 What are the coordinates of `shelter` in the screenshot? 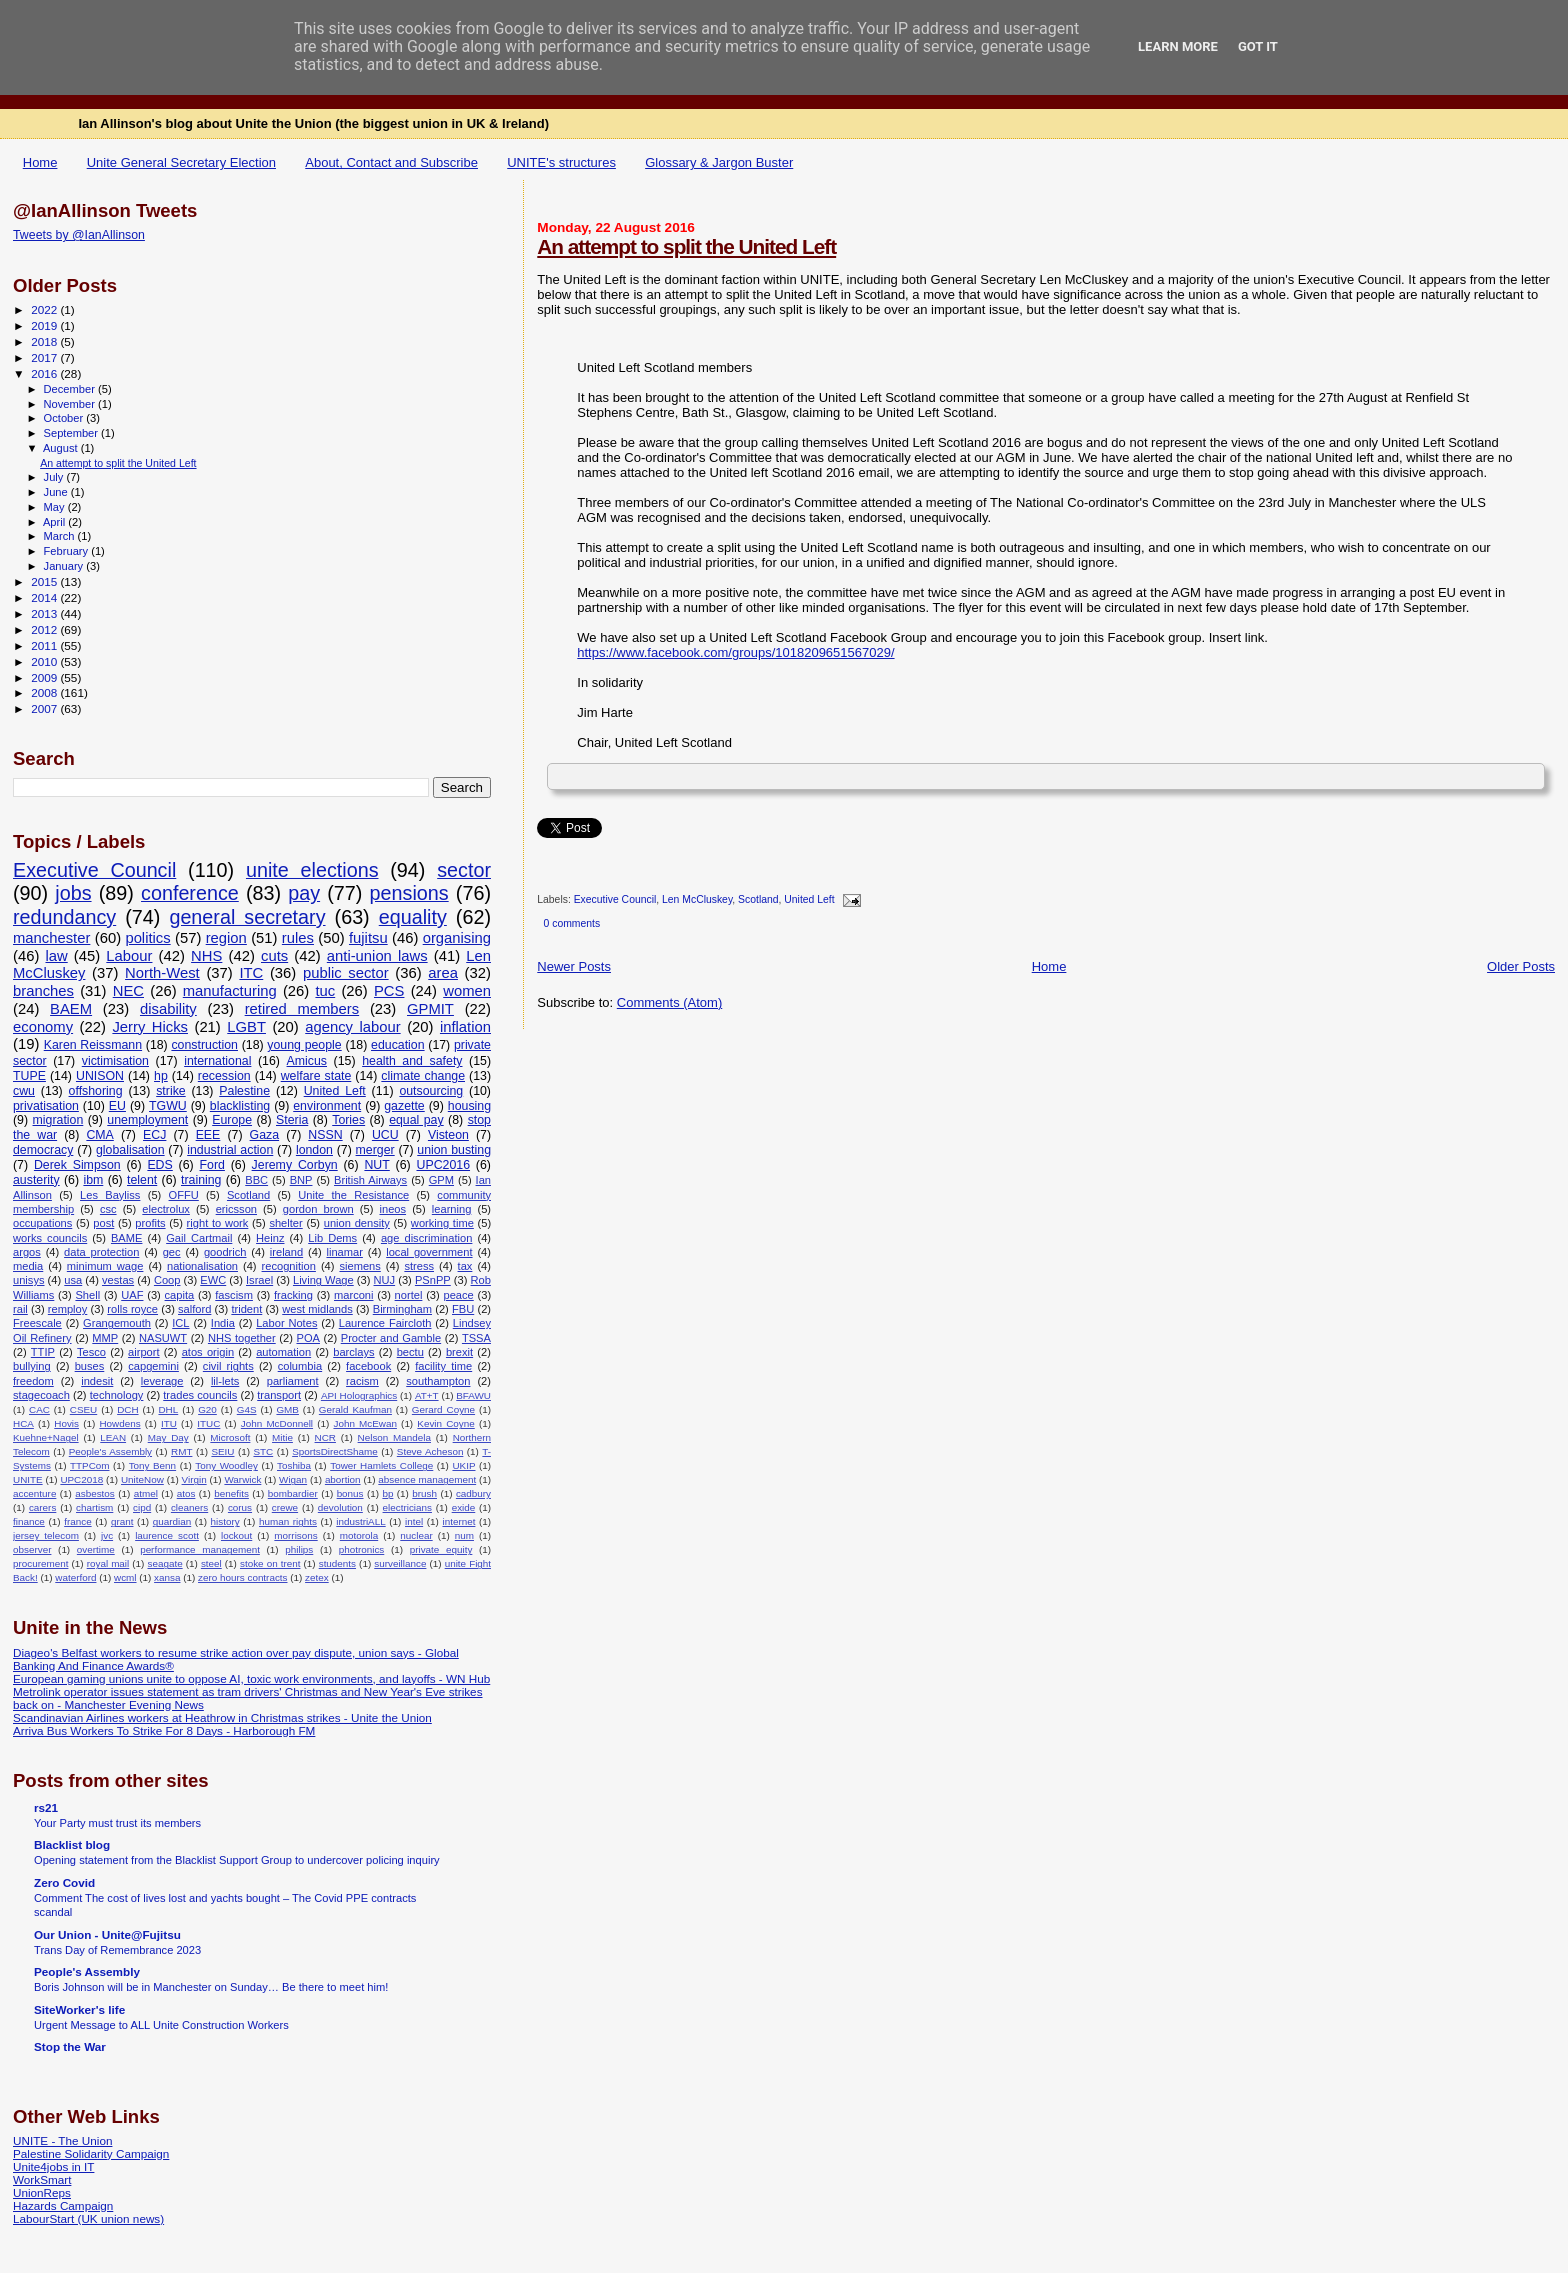 It's located at (285, 1223).